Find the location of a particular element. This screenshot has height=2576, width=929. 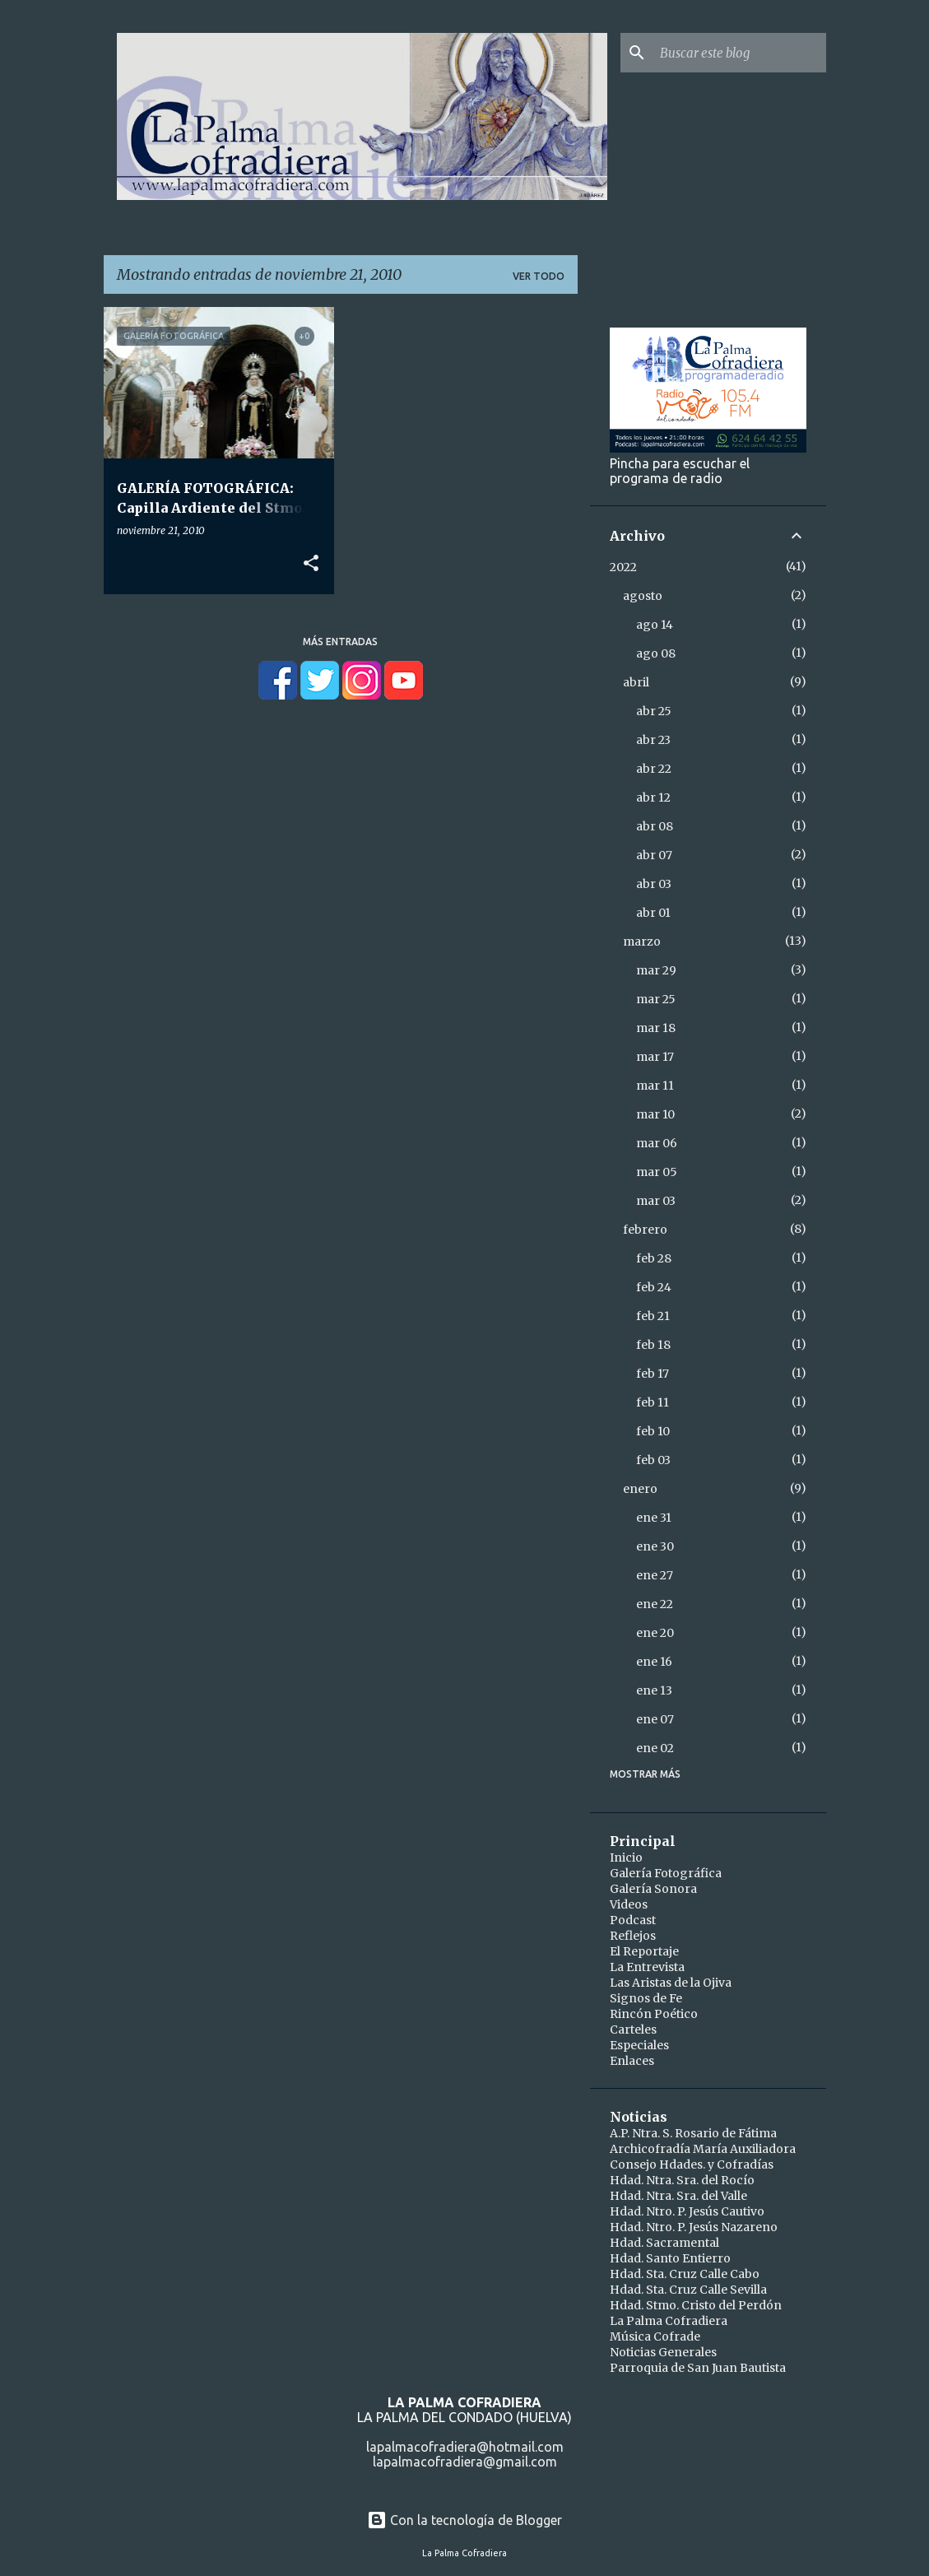

febrero is located at coordinates (645, 1229).